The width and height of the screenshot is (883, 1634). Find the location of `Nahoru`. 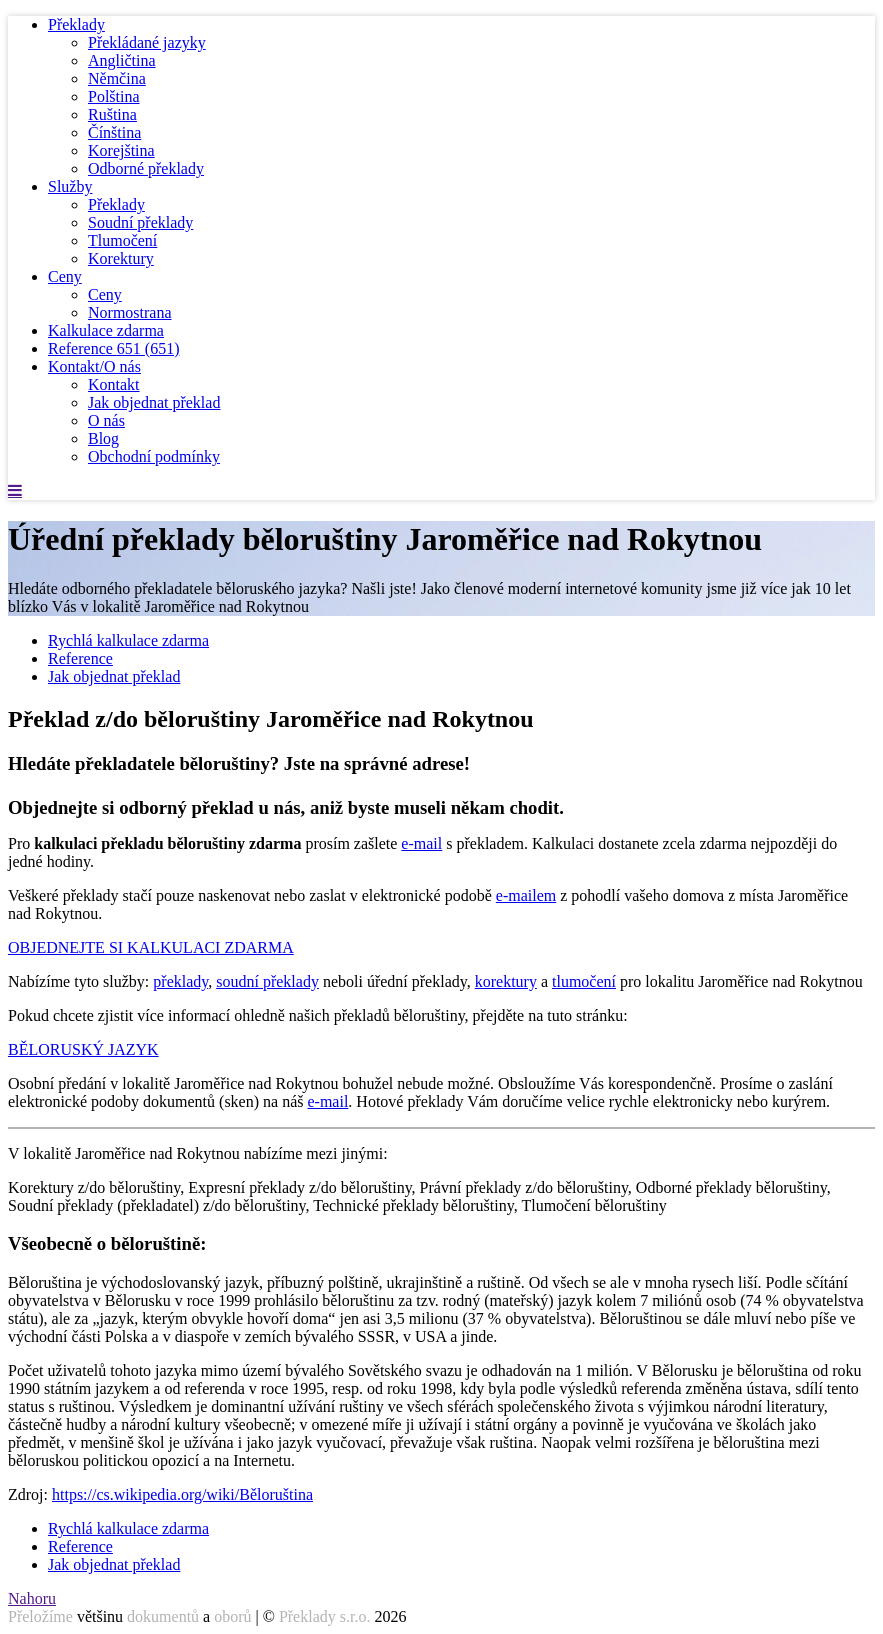

Nahoru is located at coordinates (32, 1598).